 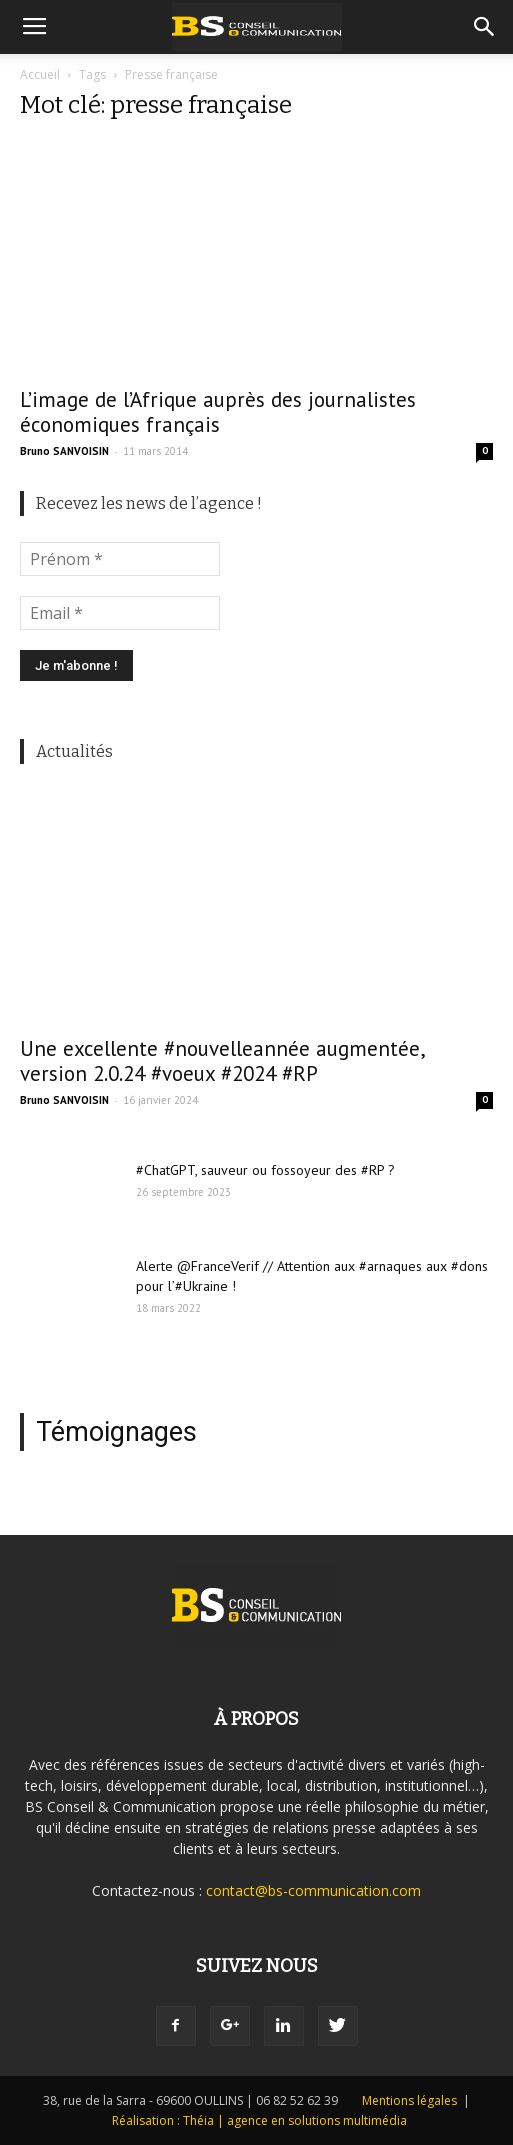 I want to click on [button], so click(x=485, y=27).